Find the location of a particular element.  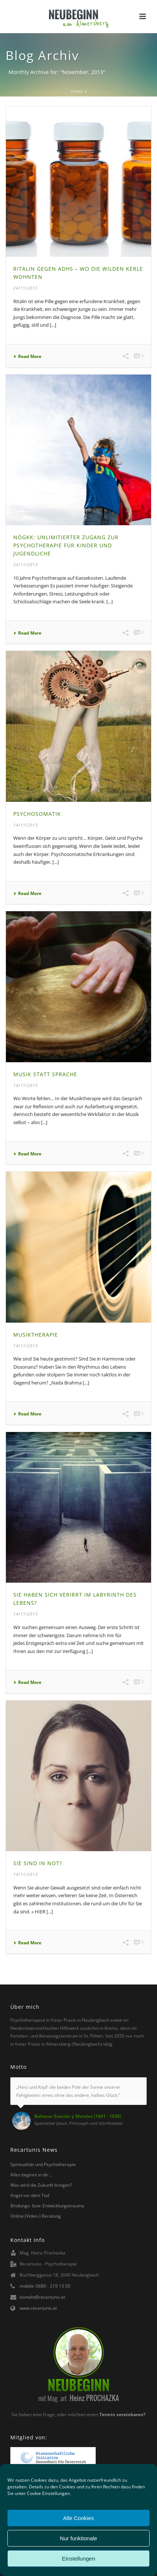

Musik statt Sprache is located at coordinates (45, 1074).